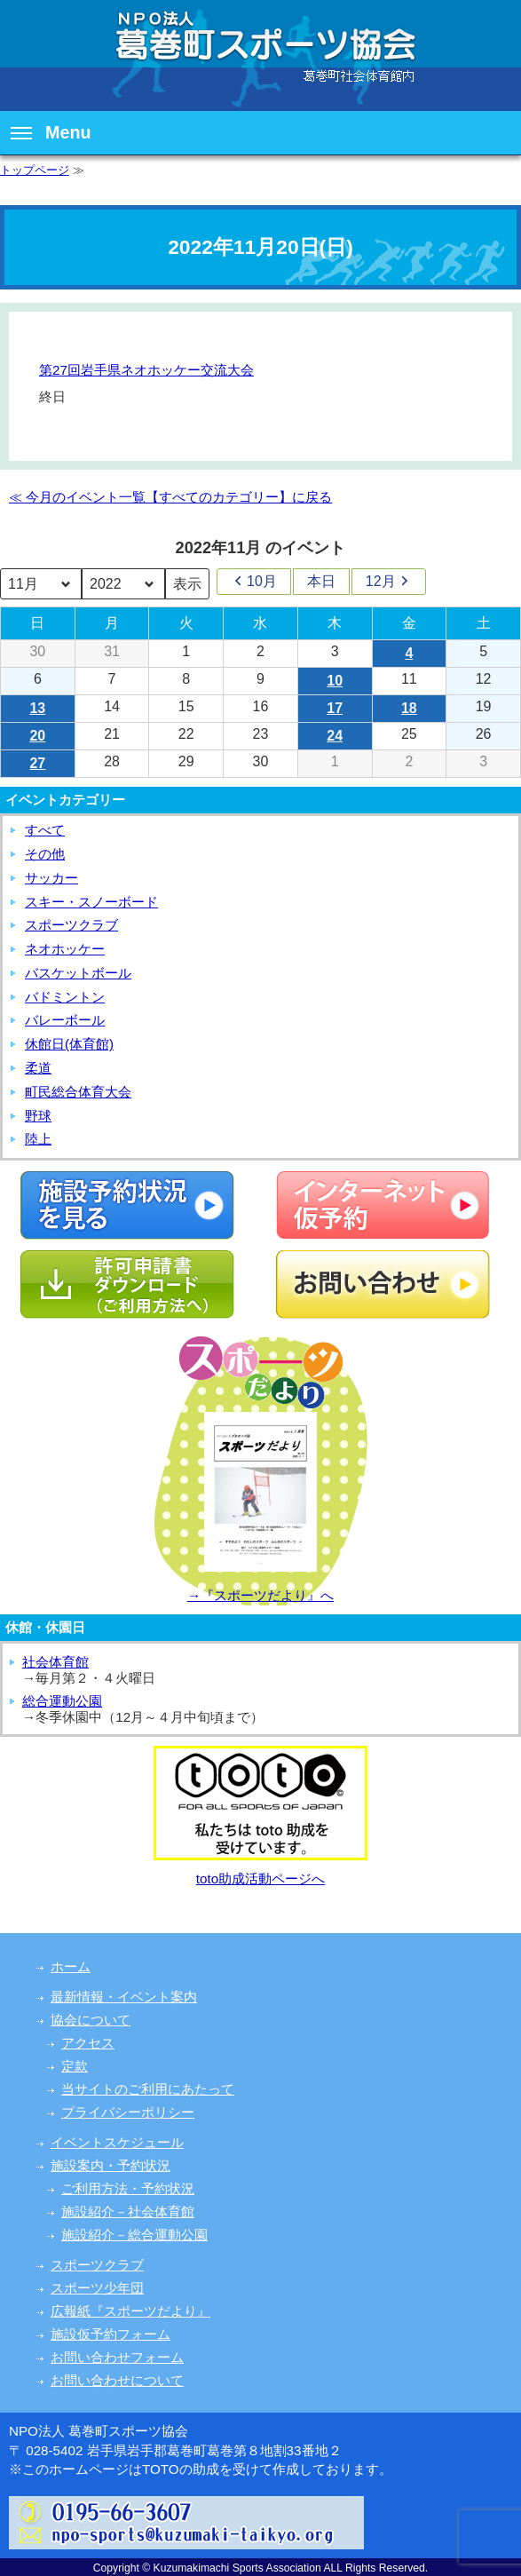  I want to click on 町民総合体育大会, so click(78, 1091).